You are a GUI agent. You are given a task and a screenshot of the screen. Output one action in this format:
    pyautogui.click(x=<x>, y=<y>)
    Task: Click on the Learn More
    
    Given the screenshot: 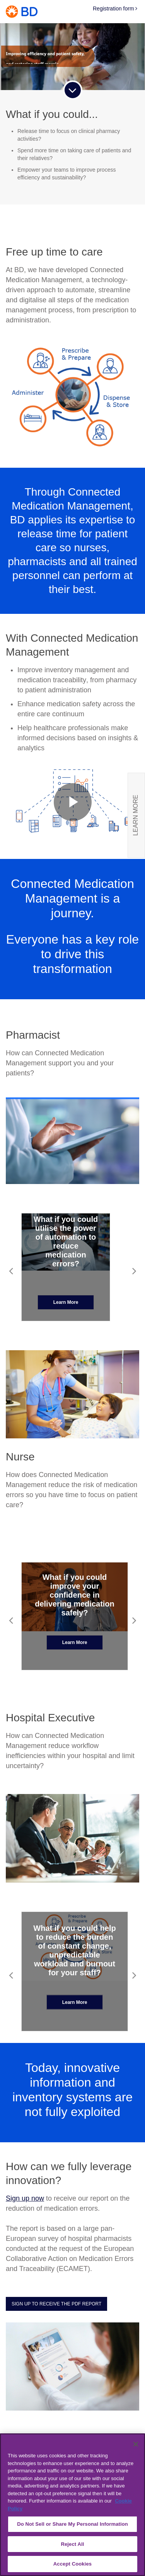 What is the action you would take?
    pyautogui.click(x=65, y=1302)
    